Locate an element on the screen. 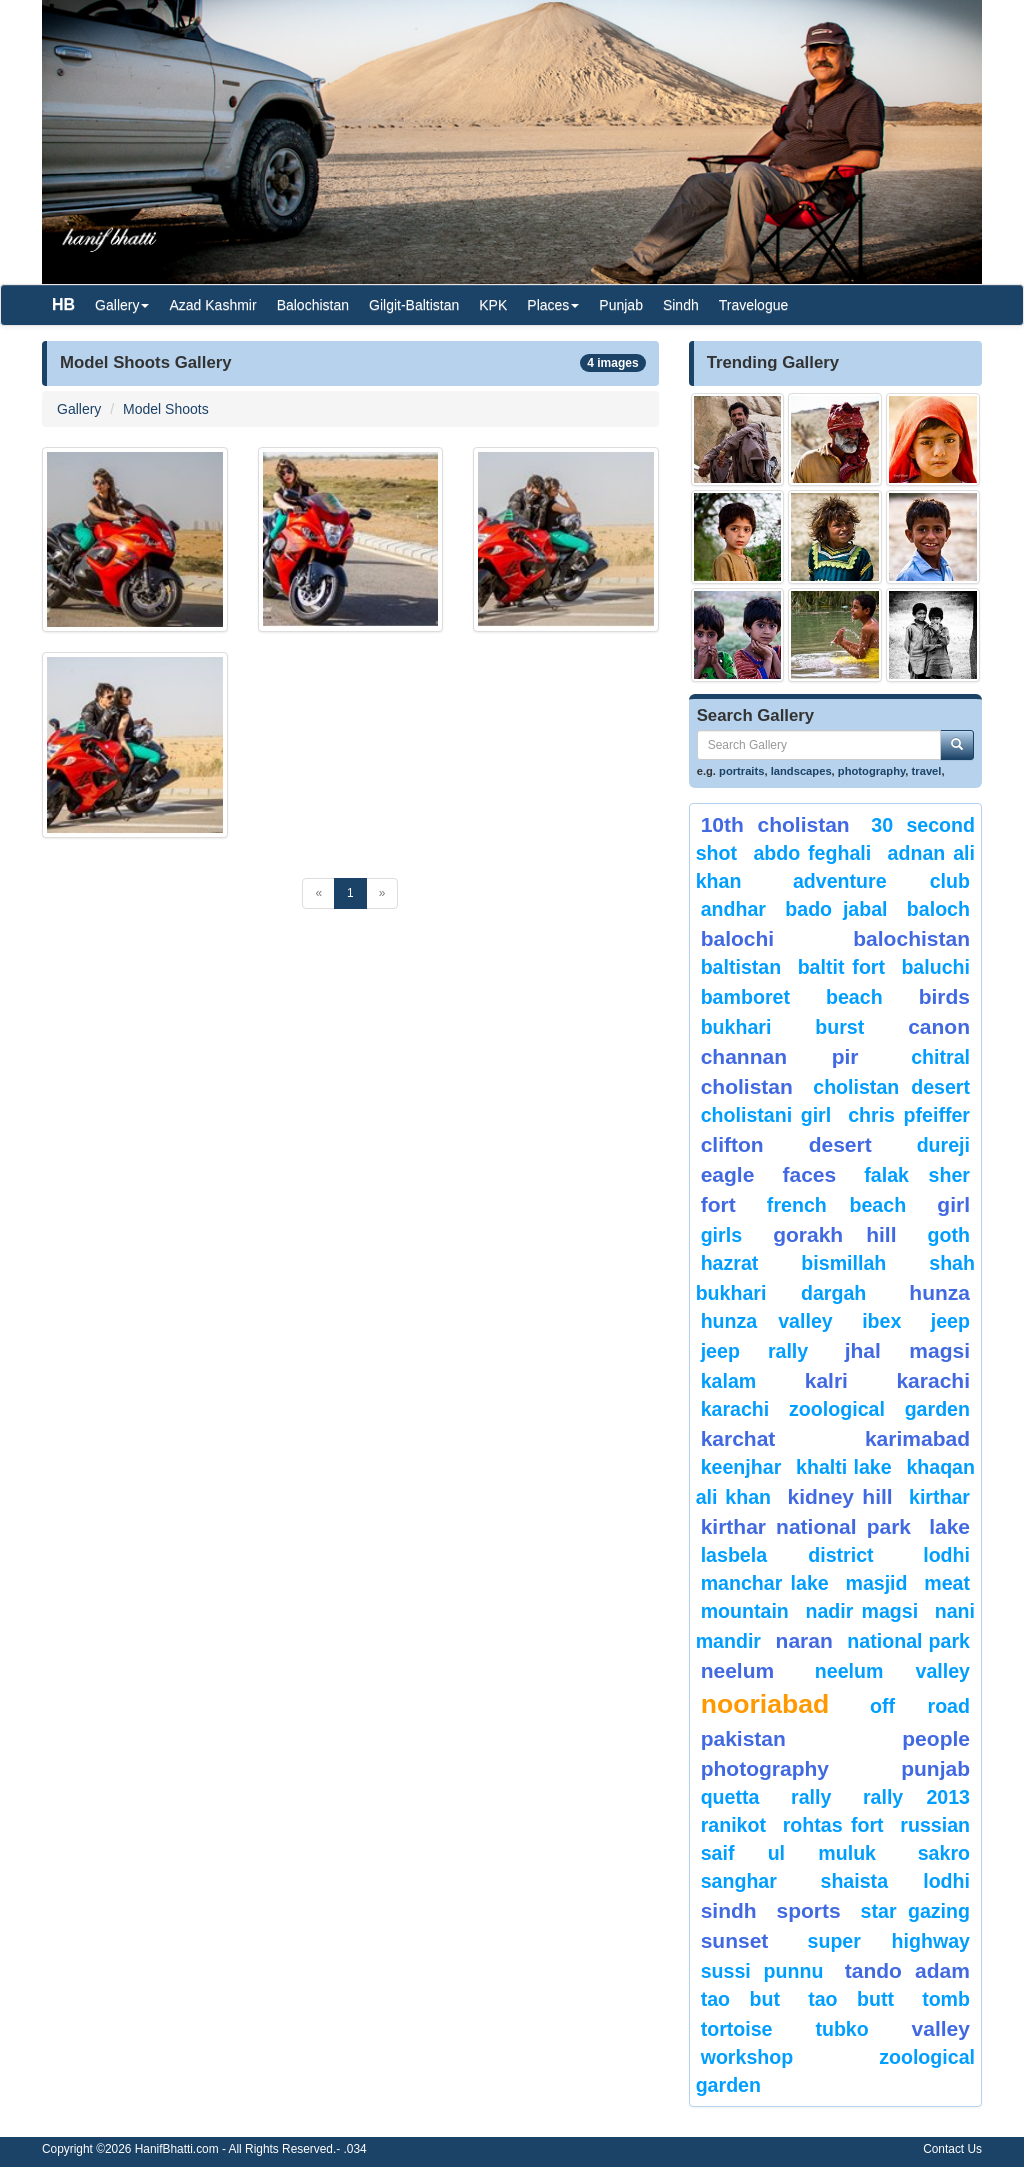 Image resolution: width=1024 pixels, height=2167 pixels. Neelum Valley is located at coordinates (892, 1671).